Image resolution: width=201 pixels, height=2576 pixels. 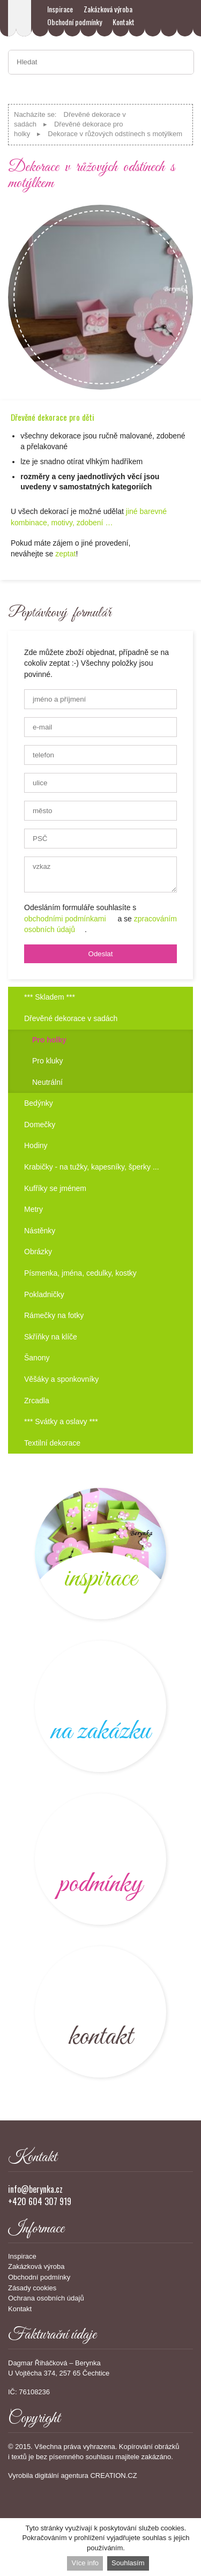 What do you see at coordinates (100, 1706) in the screenshot?
I see `výroba na zakázku` at bounding box center [100, 1706].